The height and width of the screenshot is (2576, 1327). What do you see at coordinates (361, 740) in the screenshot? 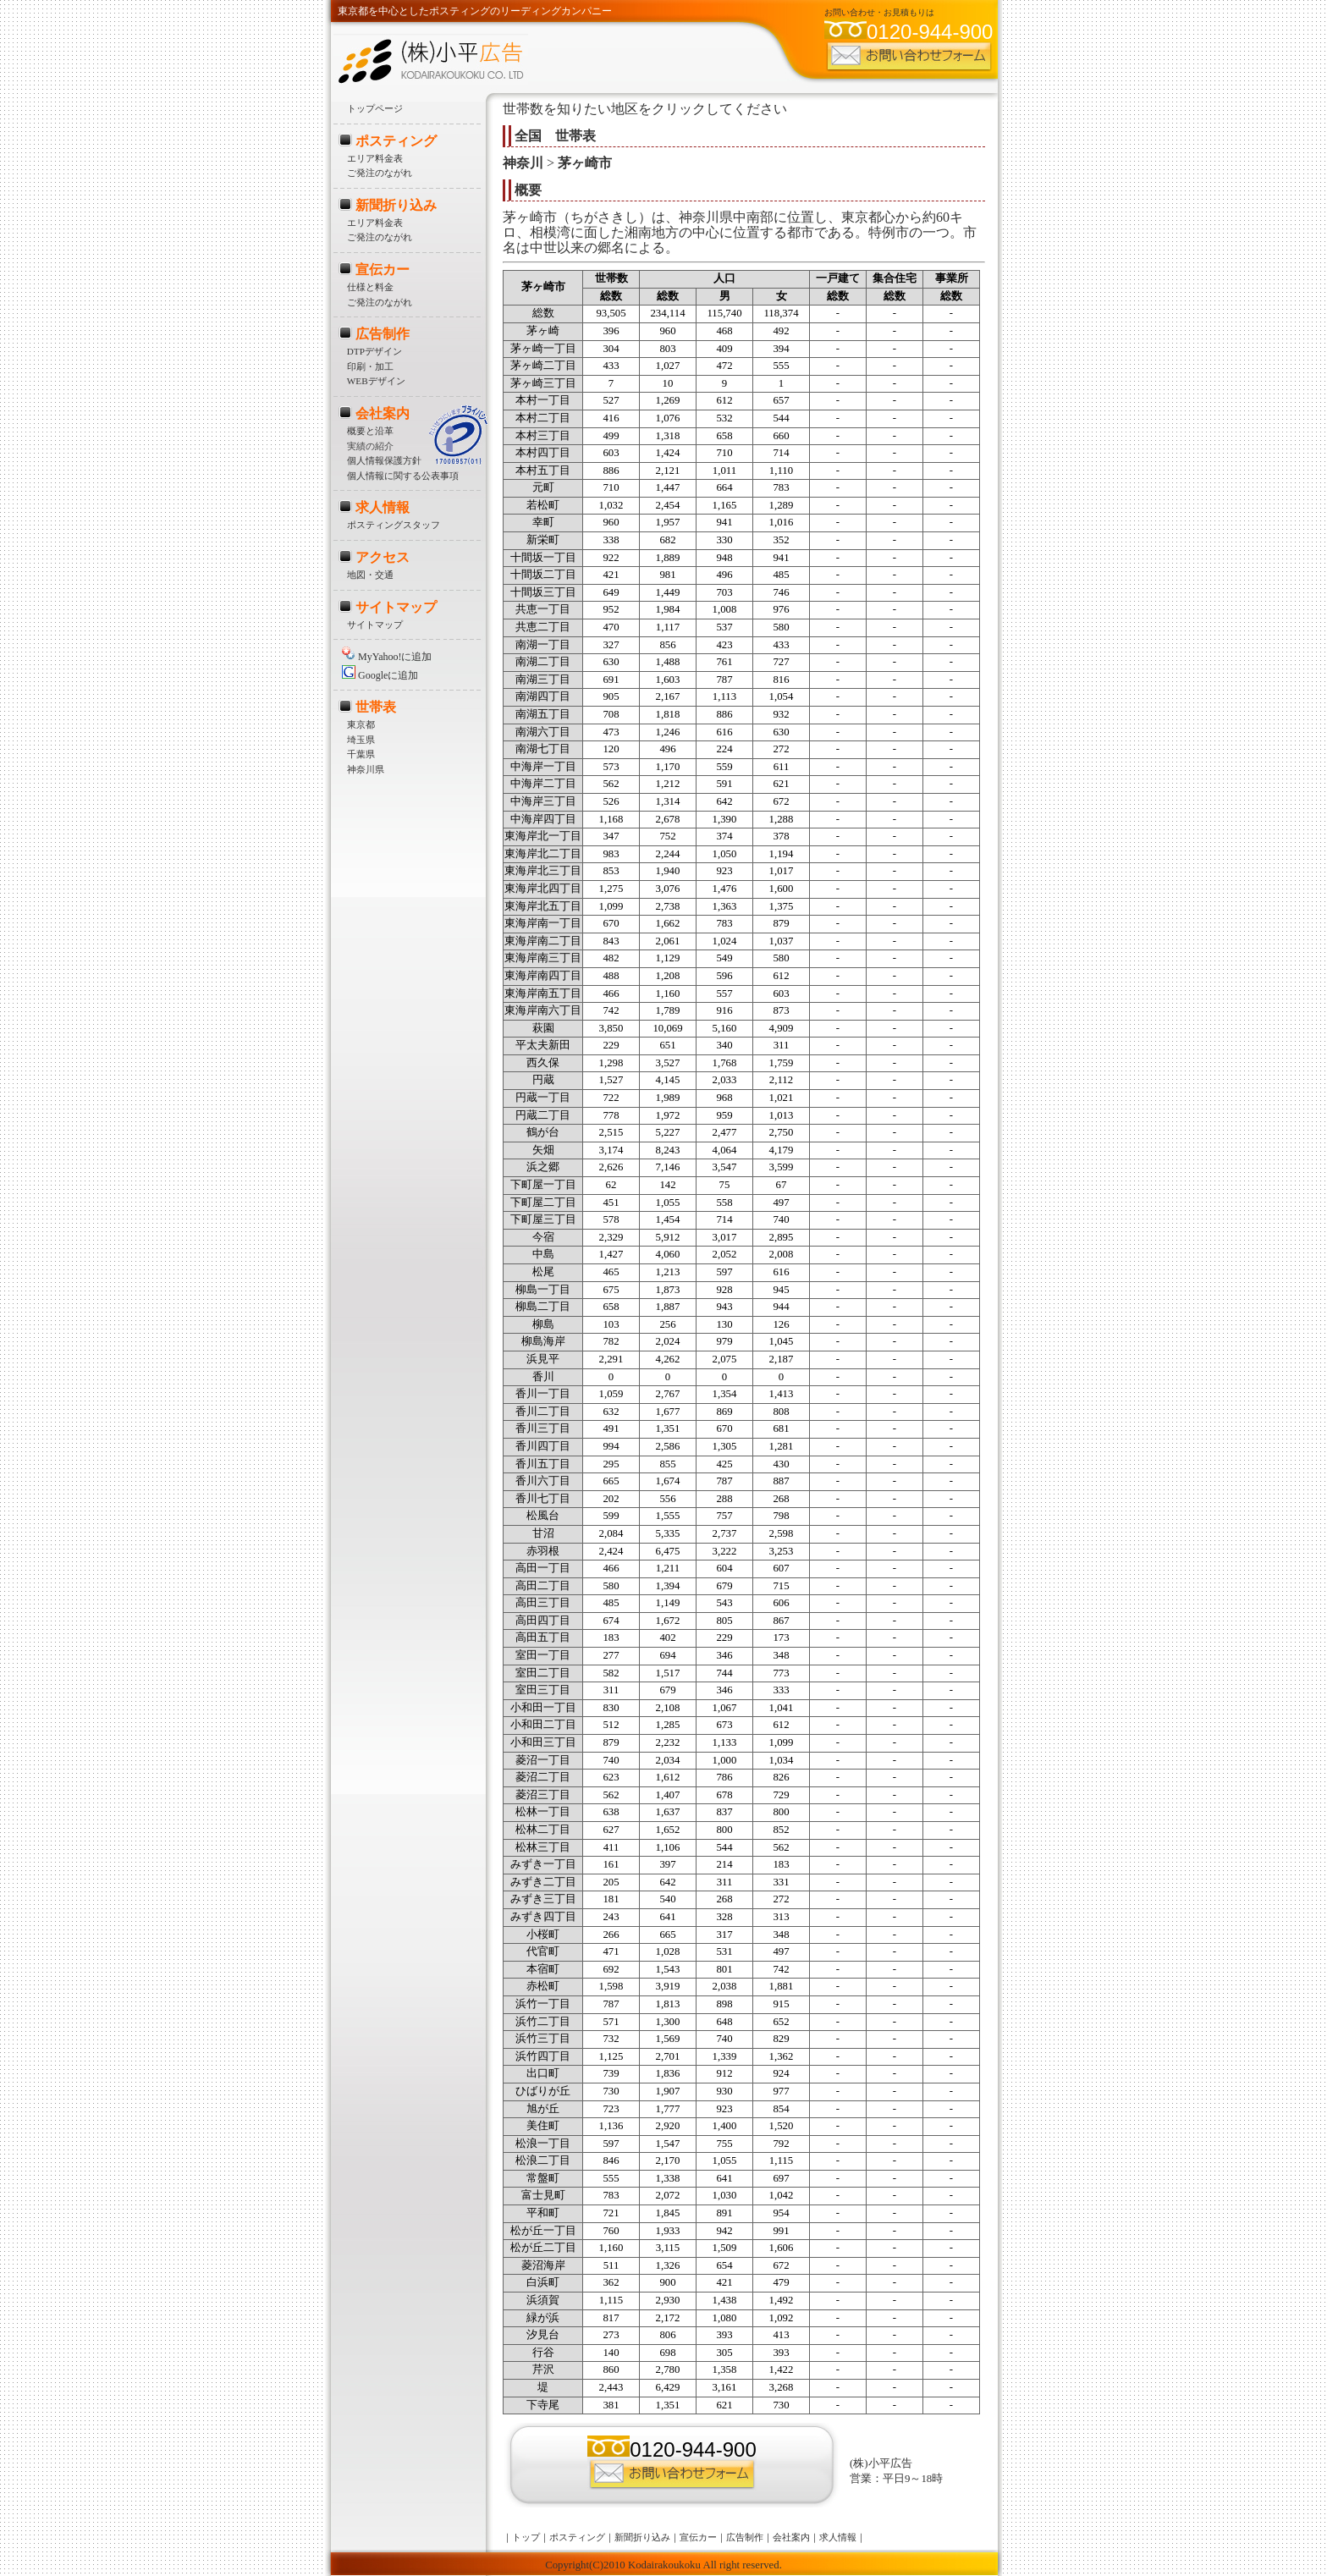
I see `埼玉県` at bounding box center [361, 740].